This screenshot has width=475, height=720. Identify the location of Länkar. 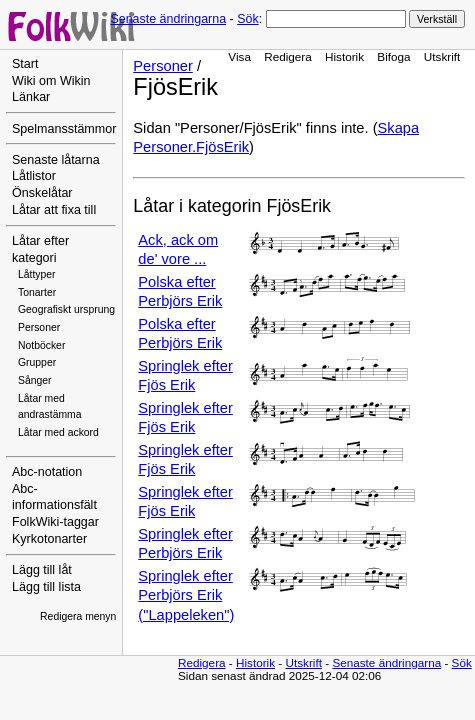
(31, 97).